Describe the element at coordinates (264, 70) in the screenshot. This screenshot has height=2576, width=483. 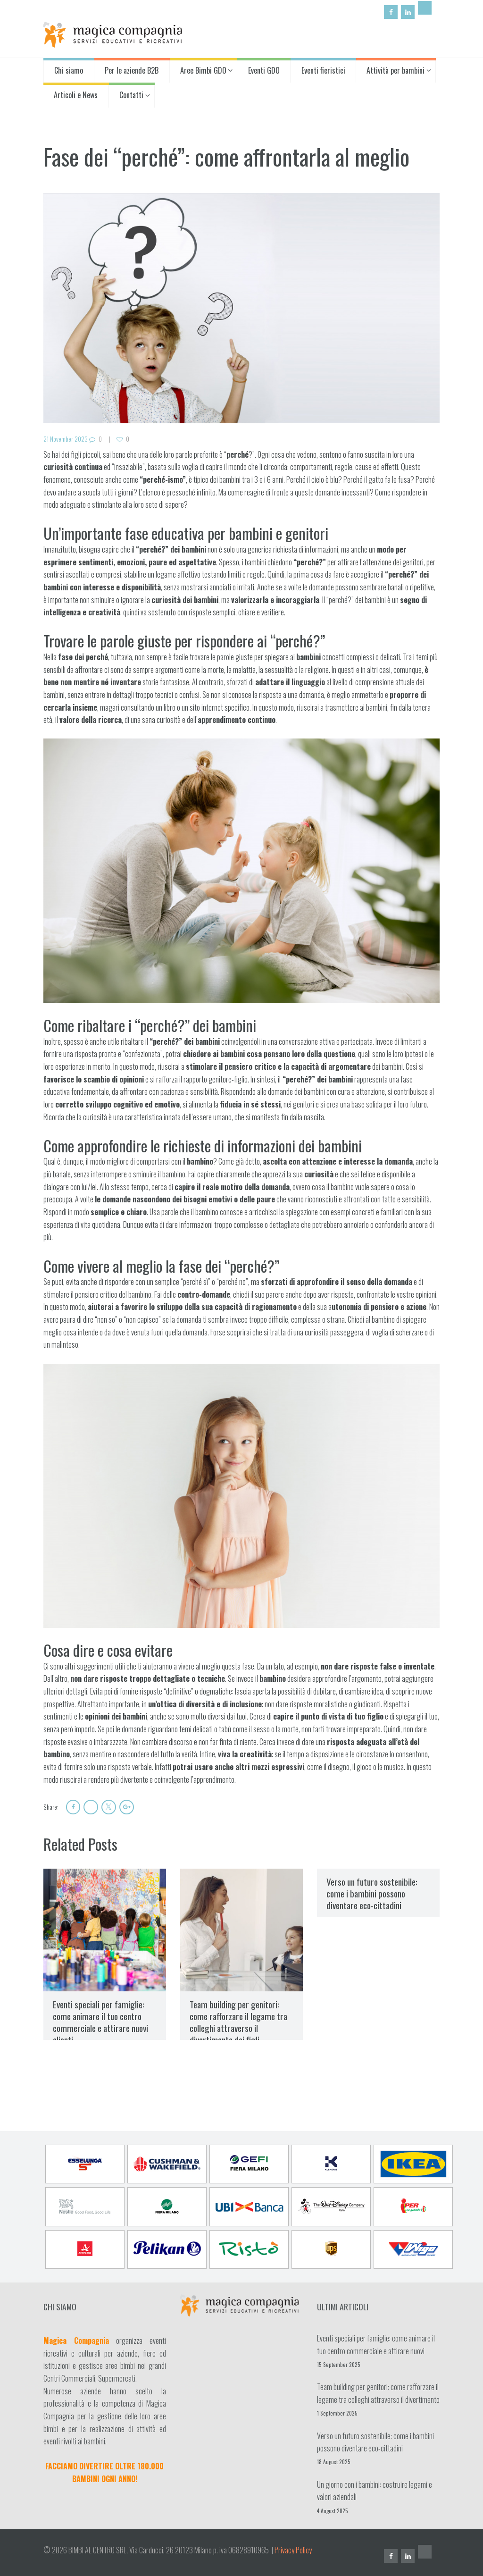
I see `Eventi GDO` at that location.